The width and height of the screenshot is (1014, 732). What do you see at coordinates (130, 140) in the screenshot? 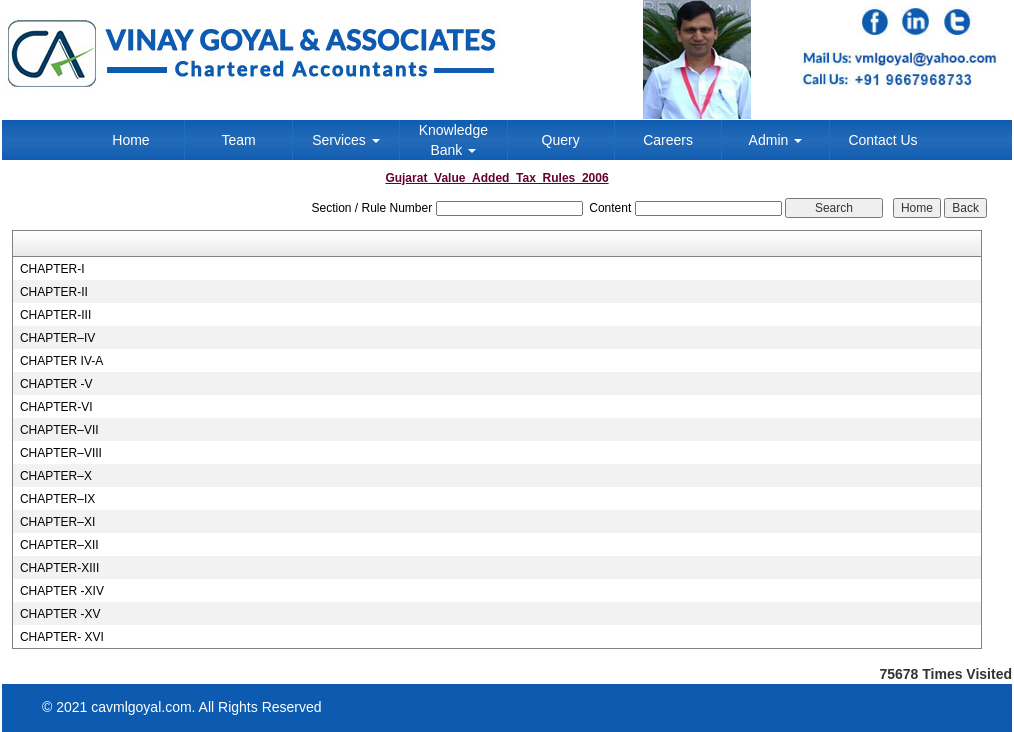
I see `Home` at bounding box center [130, 140].